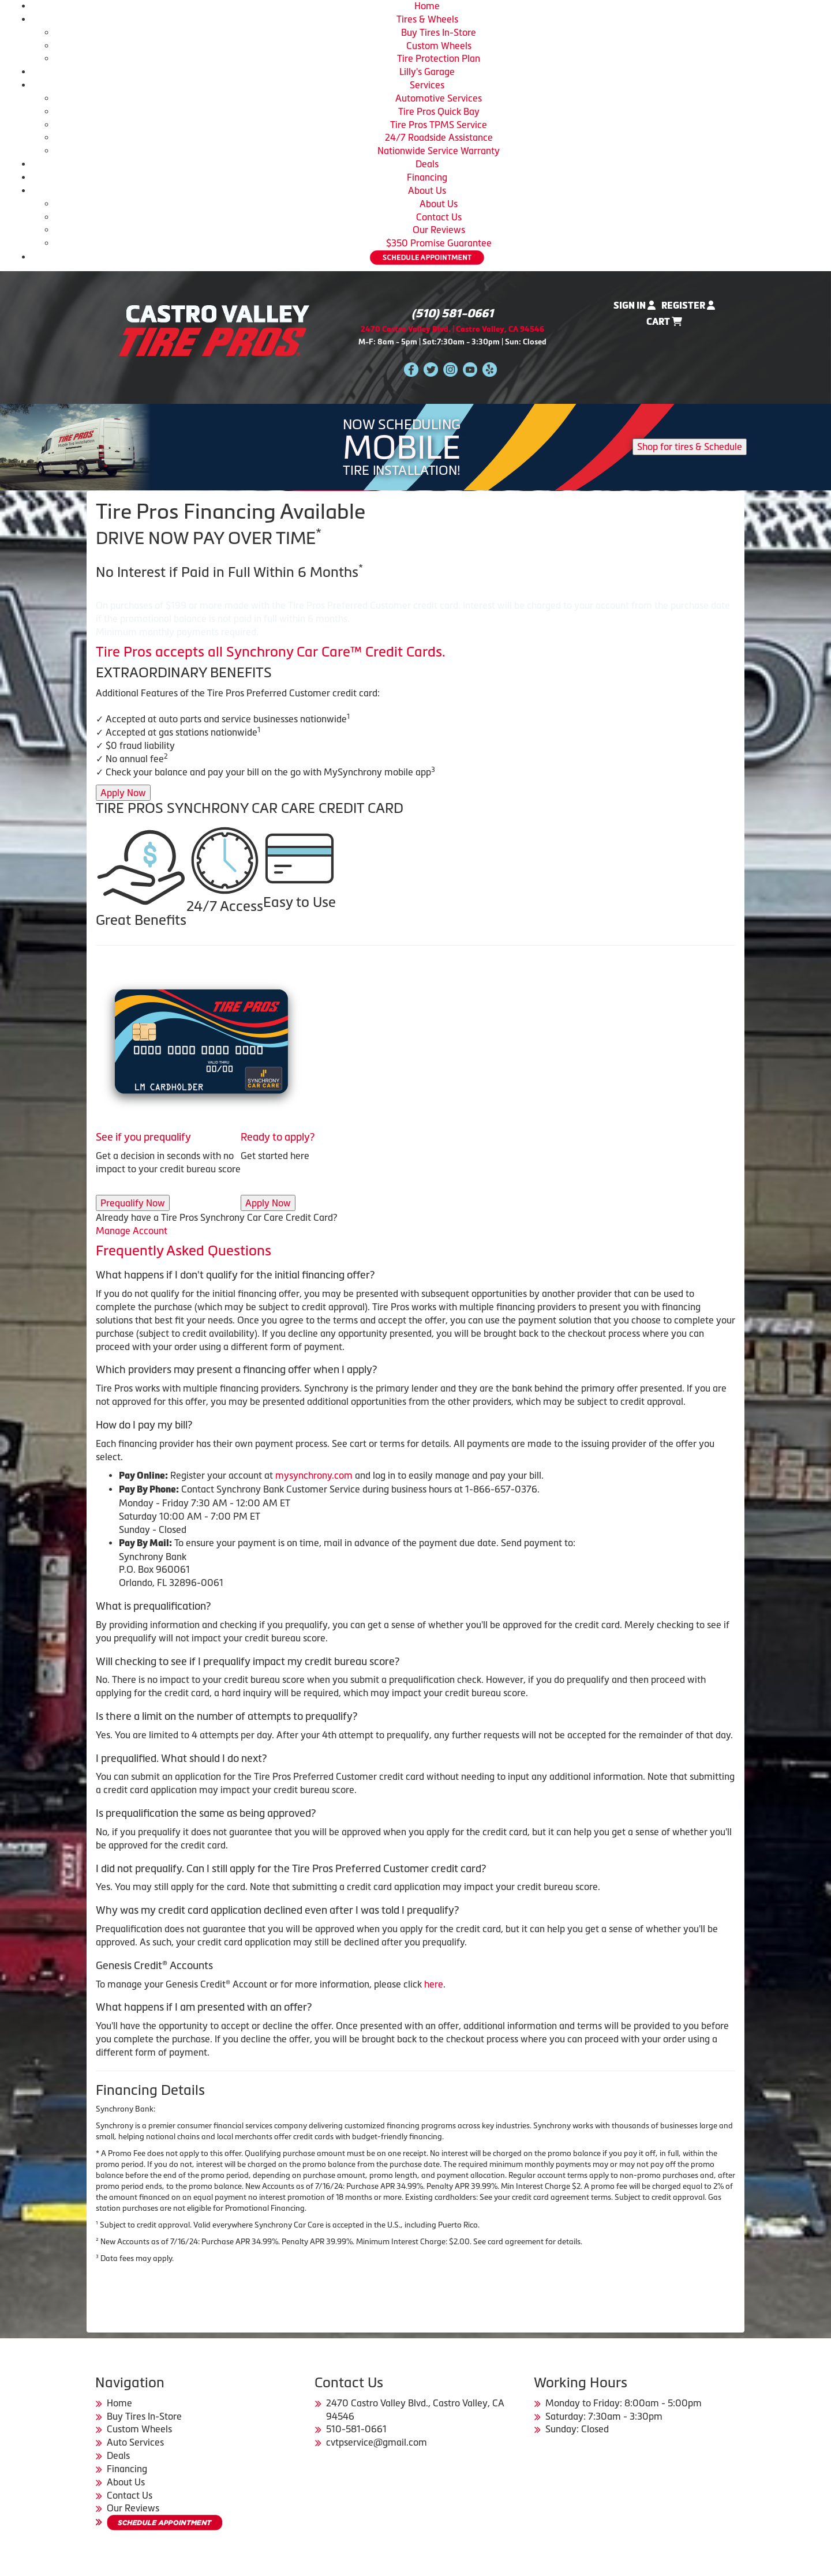  What do you see at coordinates (689, 446) in the screenshot?
I see `Shop for tires & Schedule` at bounding box center [689, 446].